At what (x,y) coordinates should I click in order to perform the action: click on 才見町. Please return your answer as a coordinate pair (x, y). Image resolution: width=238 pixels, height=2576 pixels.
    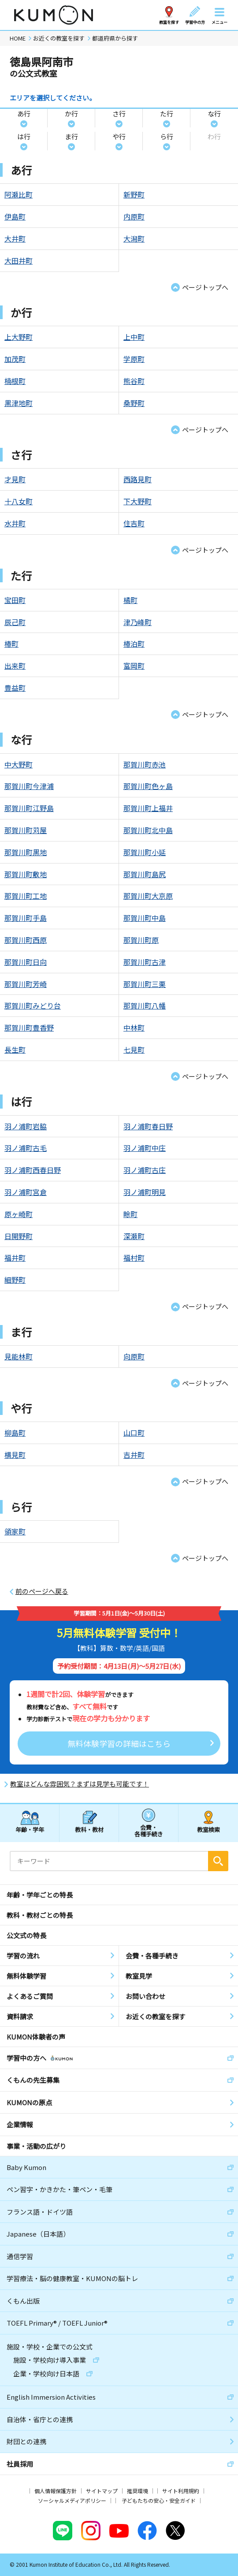
    Looking at the image, I should click on (15, 479).